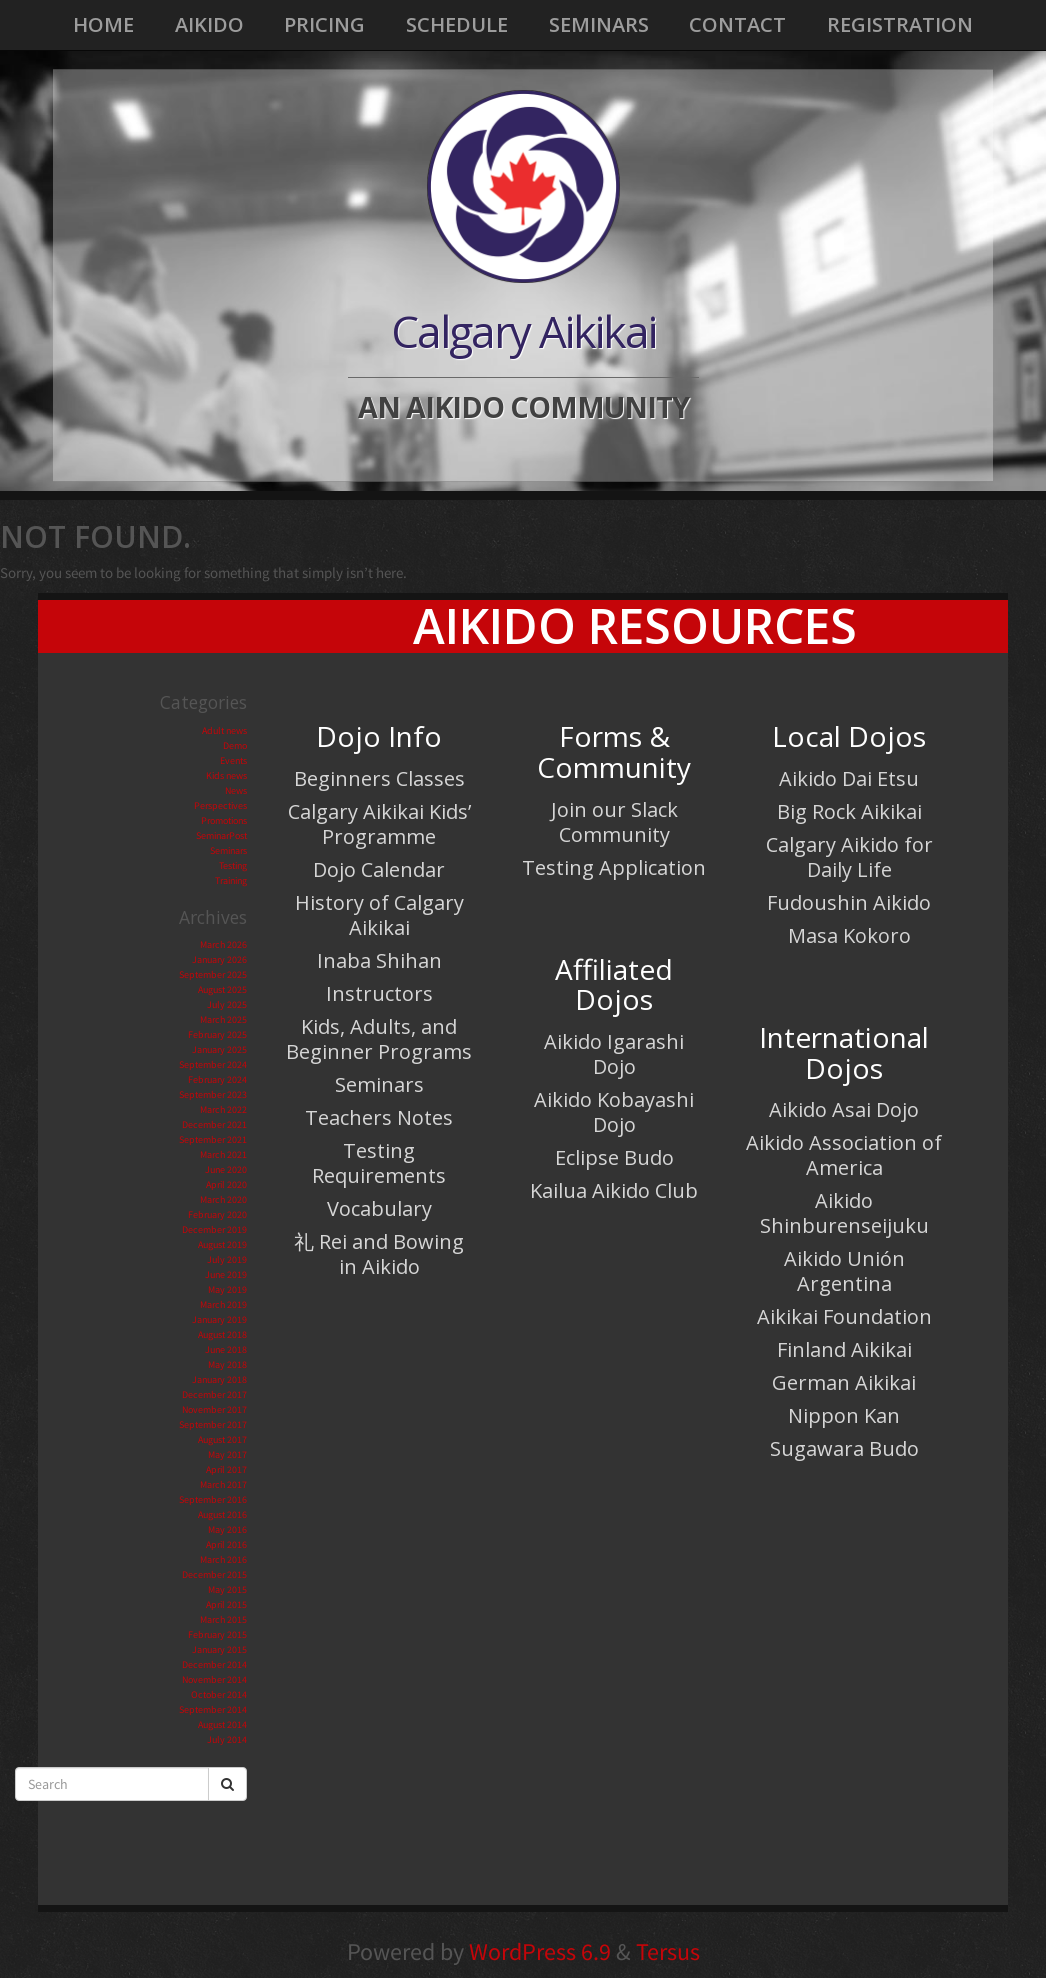  What do you see at coordinates (223, 1619) in the screenshot?
I see `March 2015` at bounding box center [223, 1619].